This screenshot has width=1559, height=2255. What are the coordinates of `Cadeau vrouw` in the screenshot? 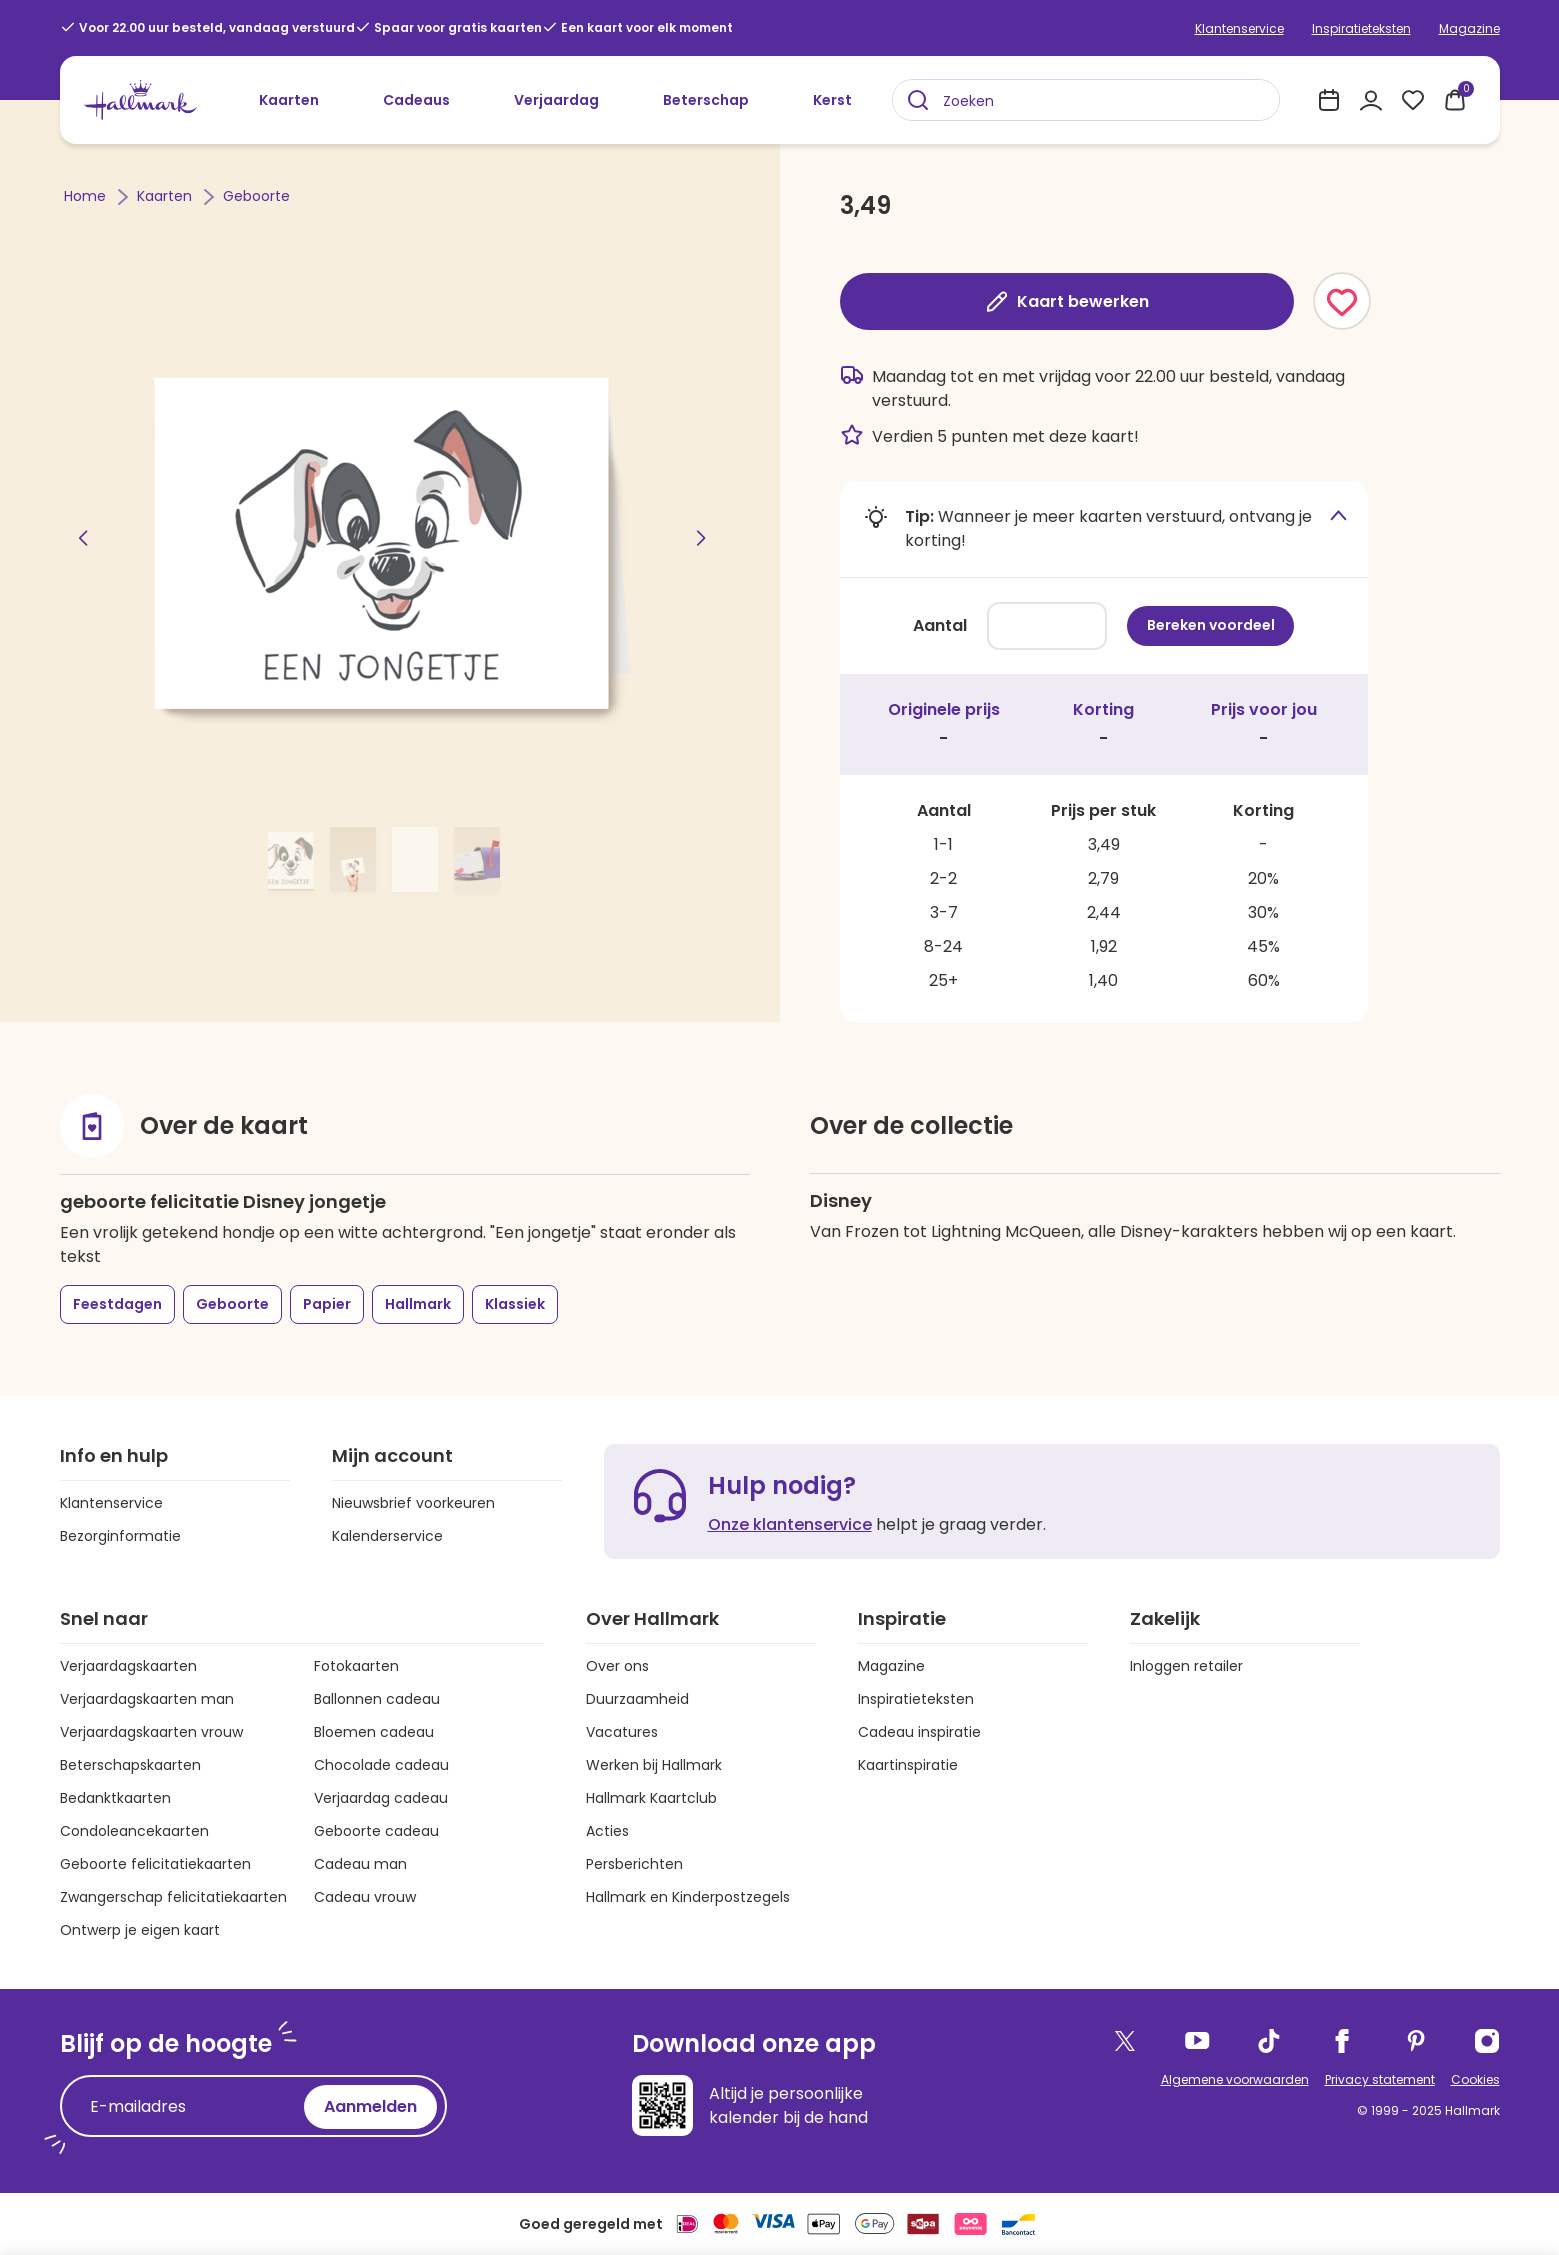 It's located at (365, 1897).